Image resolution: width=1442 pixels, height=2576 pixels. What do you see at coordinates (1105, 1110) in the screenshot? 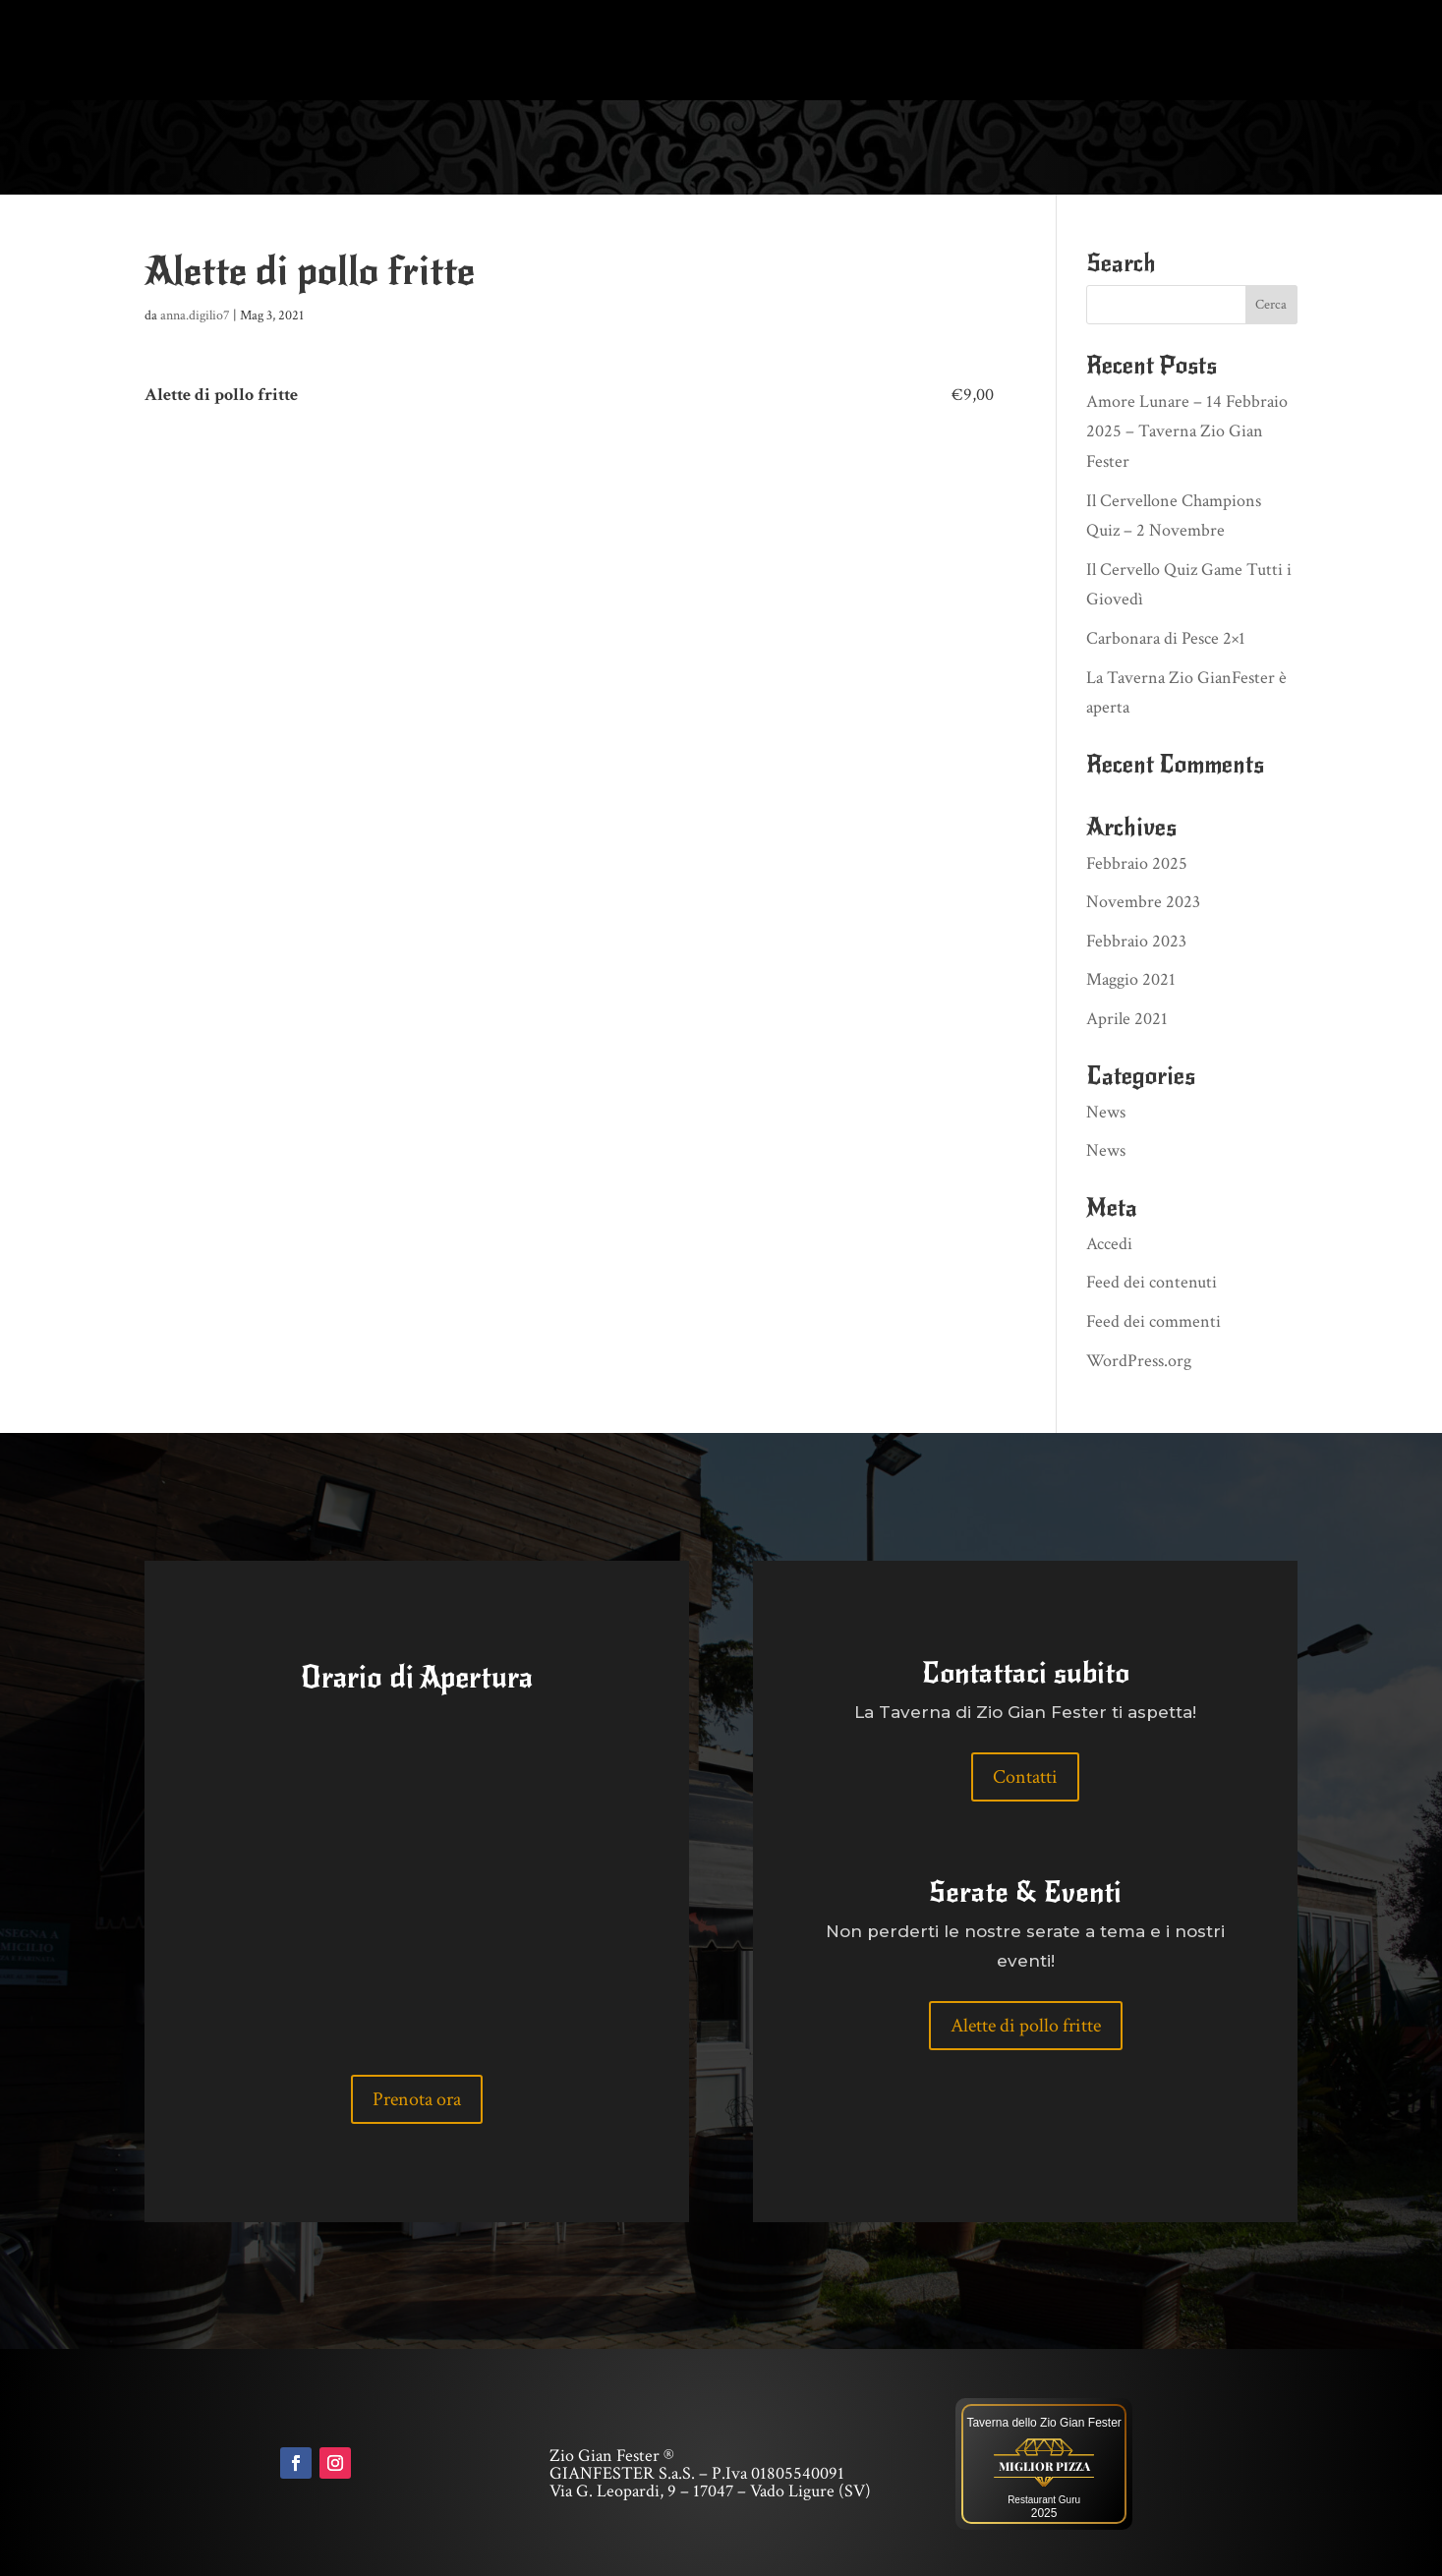
I see `News` at bounding box center [1105, 1110].